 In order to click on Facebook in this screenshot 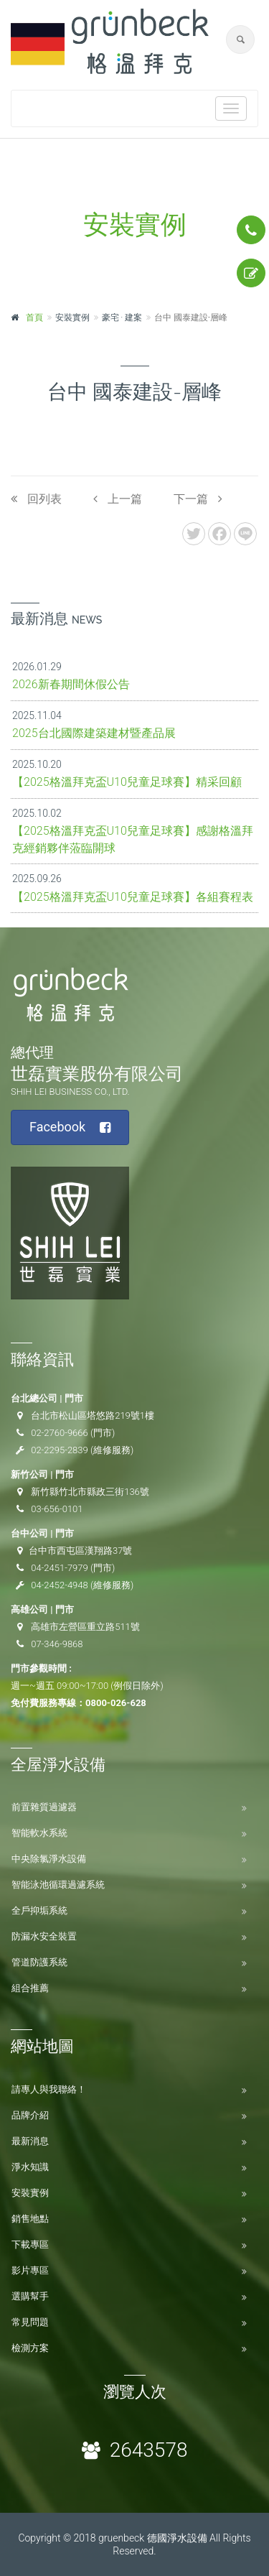, I will do `click(69, 1127)`.